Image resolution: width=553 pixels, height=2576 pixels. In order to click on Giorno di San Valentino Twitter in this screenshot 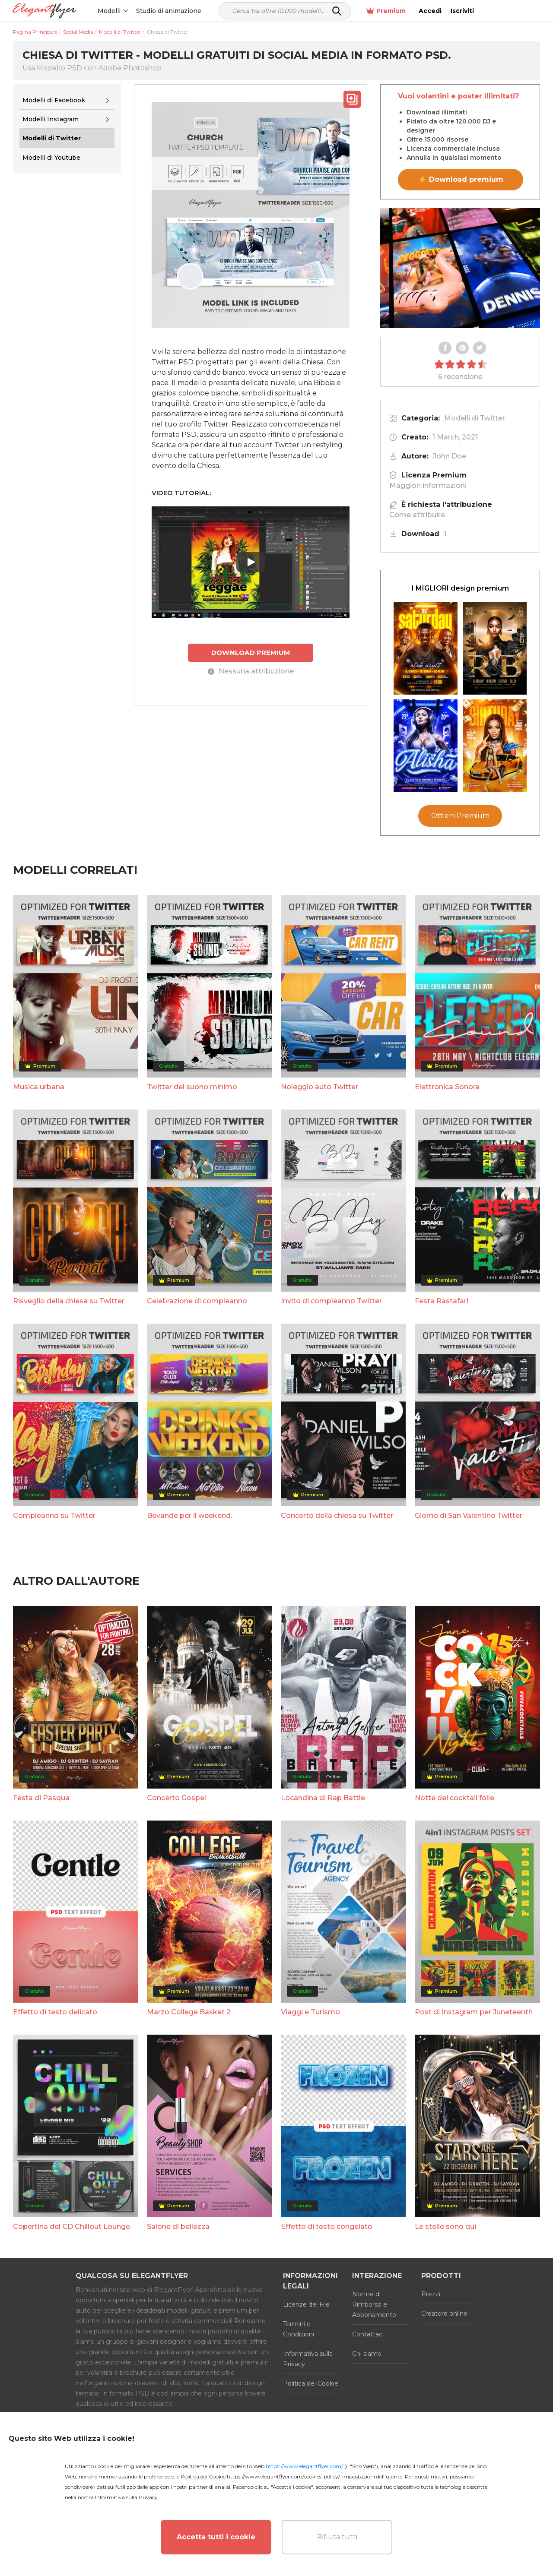, I will do `click(468, 1515)`.